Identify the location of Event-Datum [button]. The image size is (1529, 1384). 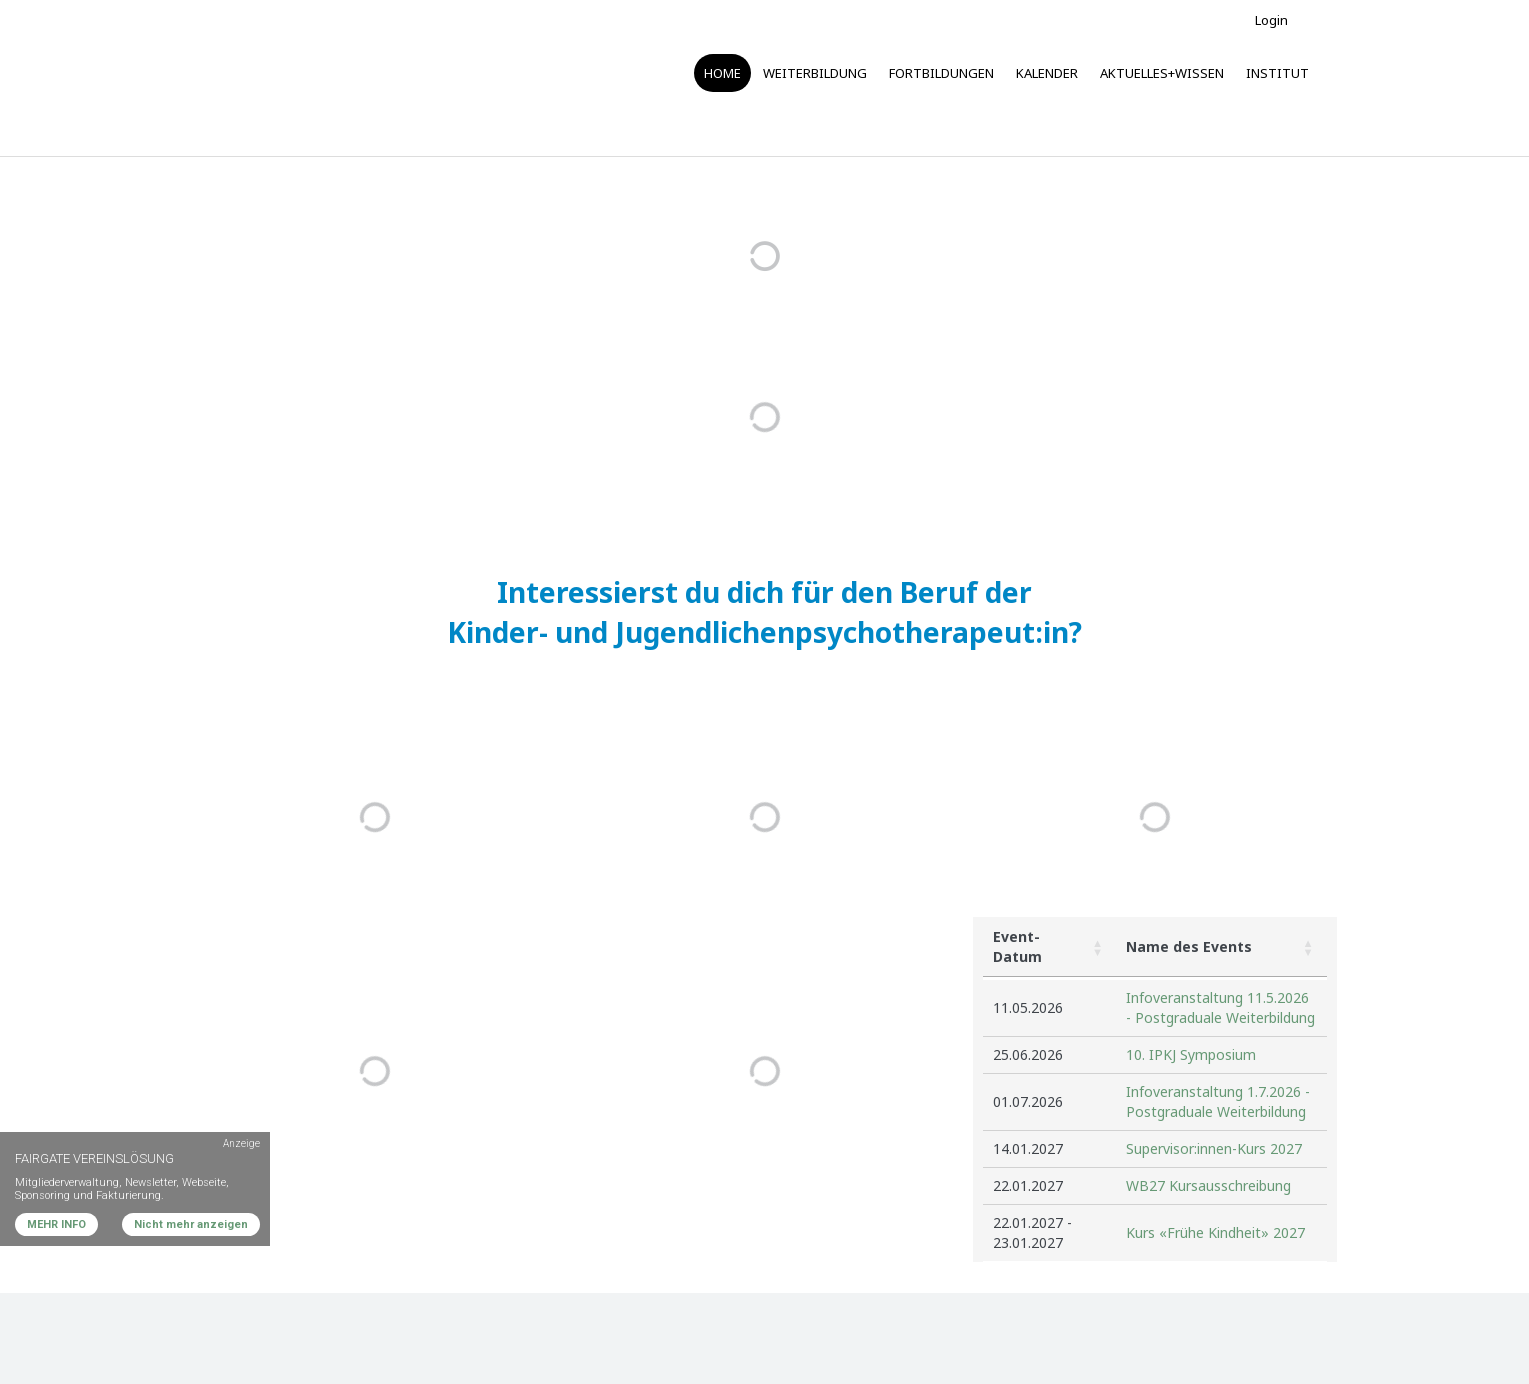
(1017, 946).